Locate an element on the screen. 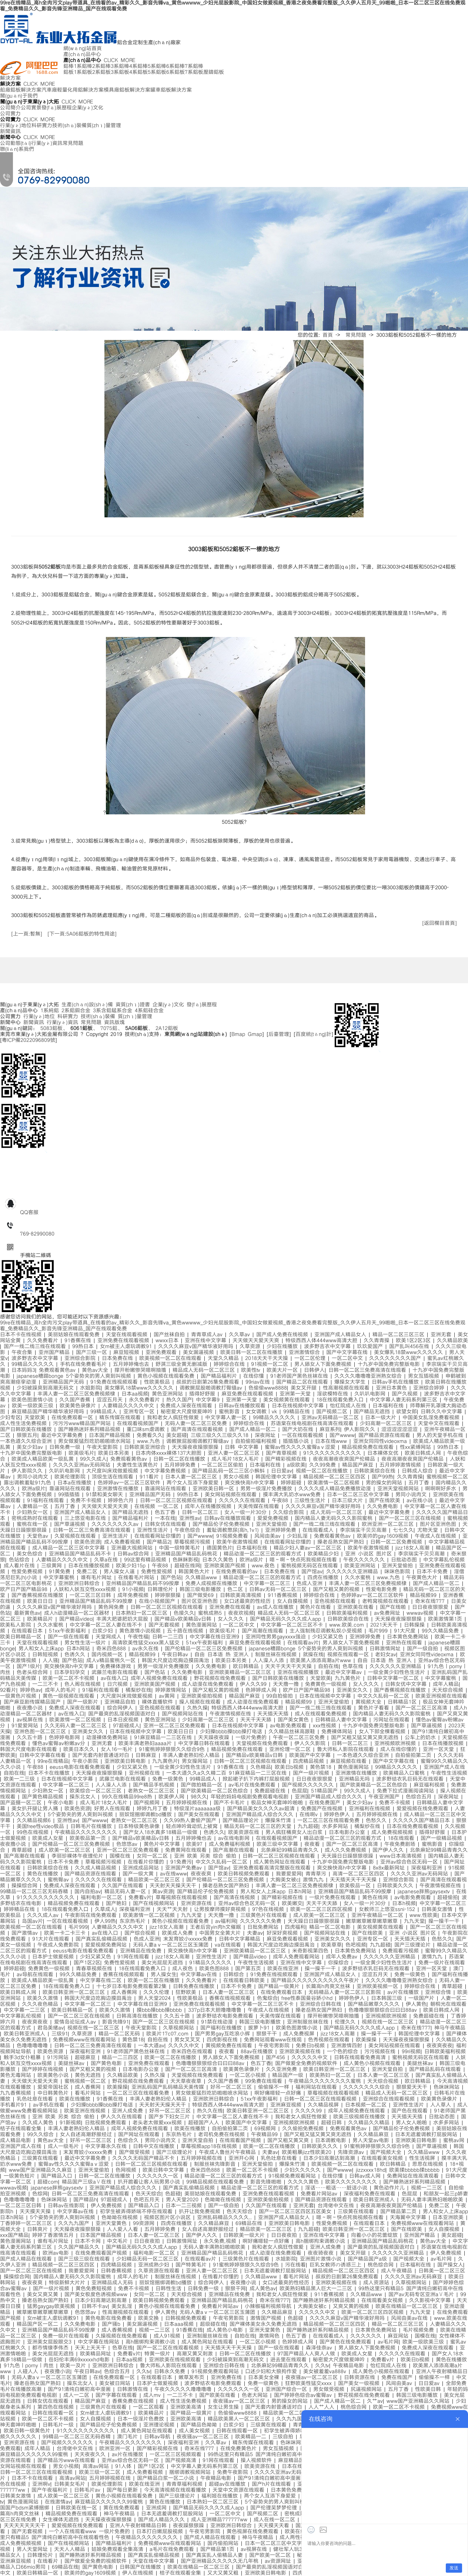 This screenshot has width=468, height=2576. 成人香蕉网 is located at coordinates (125, 1992).